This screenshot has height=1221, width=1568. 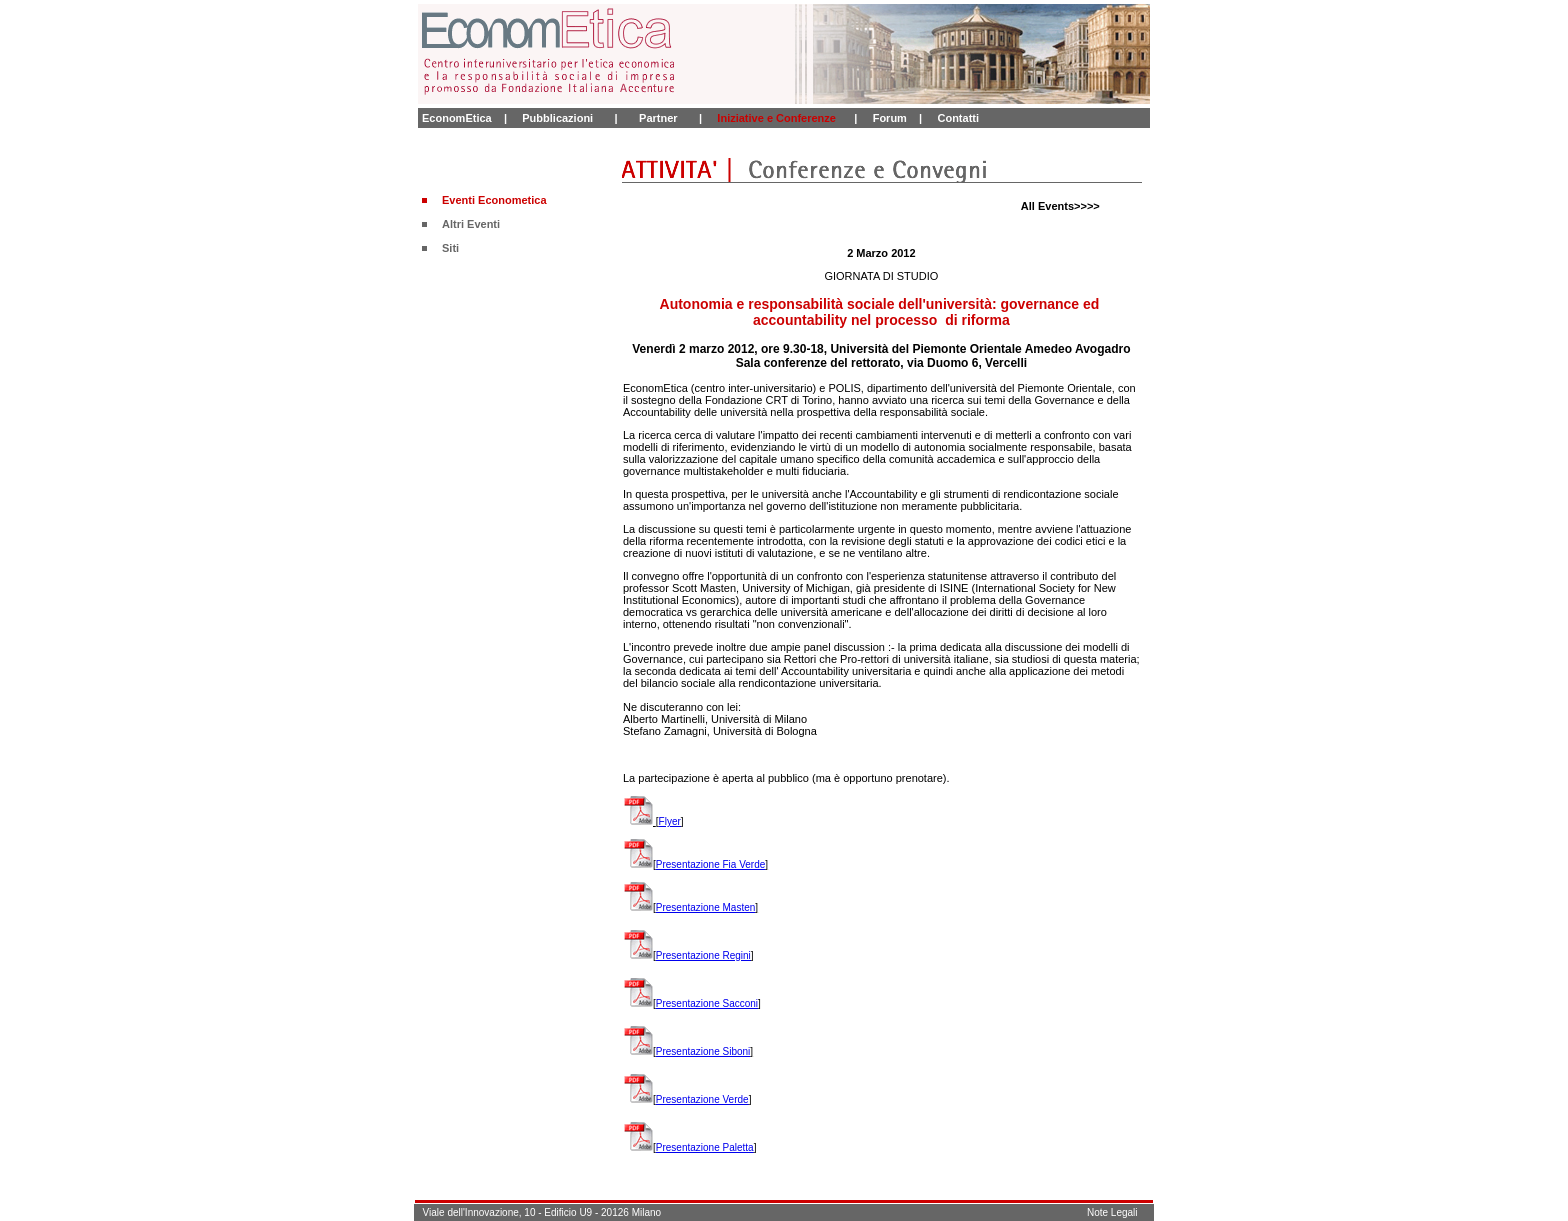 What do you see at coordinates (658, 118) in the screenshot?
I see `Partner` at bounding box center [658, 118].